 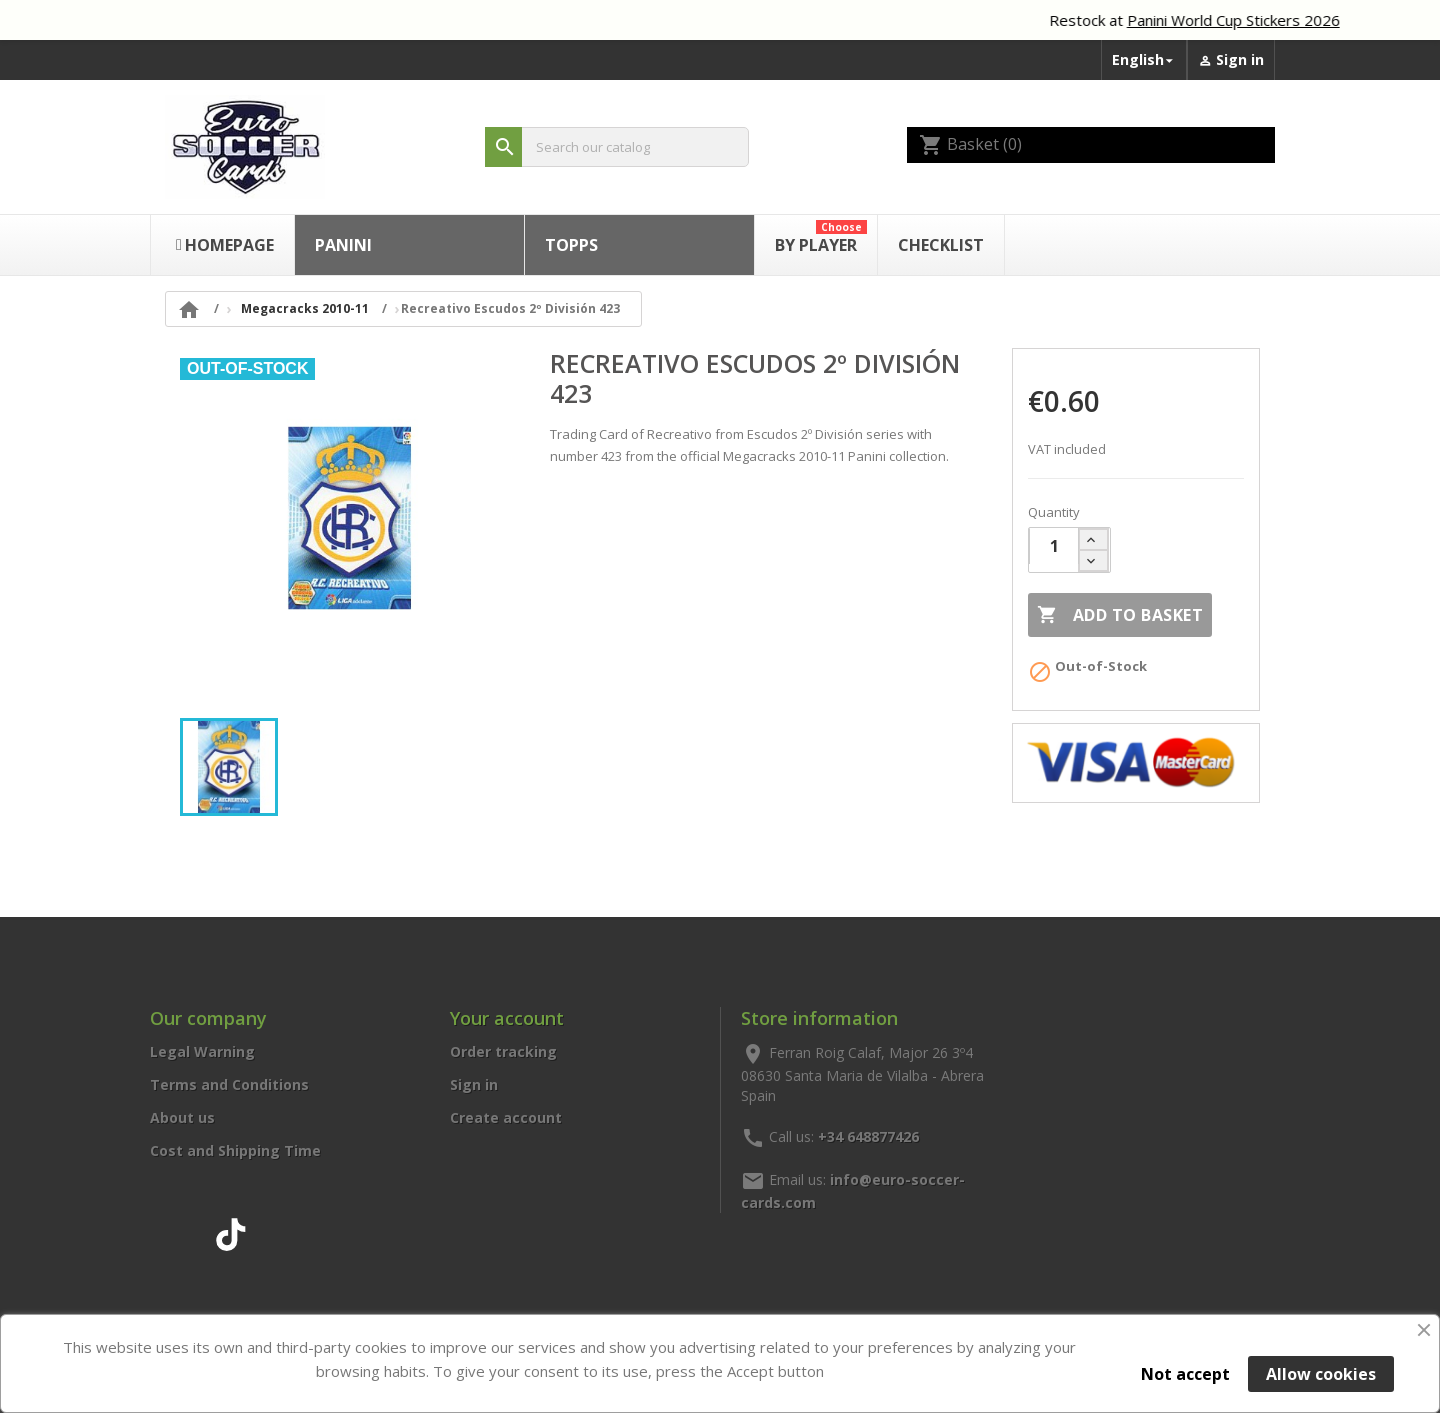 I want to click on [Quantity], so click(x=1054, y=546).